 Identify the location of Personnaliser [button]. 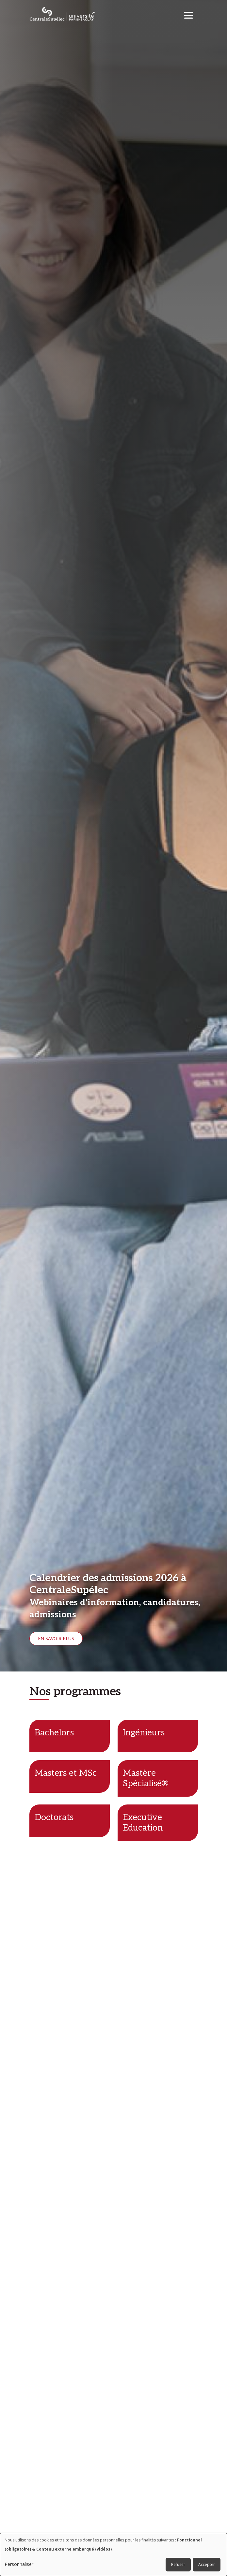
(19, 2564).